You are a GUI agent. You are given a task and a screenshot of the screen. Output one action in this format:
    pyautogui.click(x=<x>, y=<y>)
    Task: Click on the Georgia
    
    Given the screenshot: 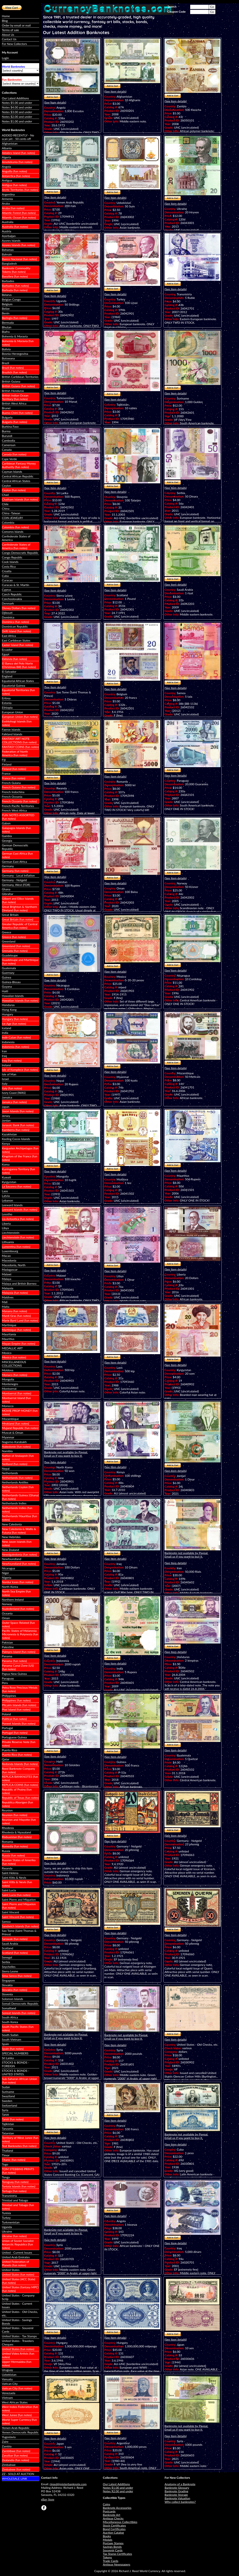 What is the action you would take?
    pyautogui.click(x=7, y=840)
    